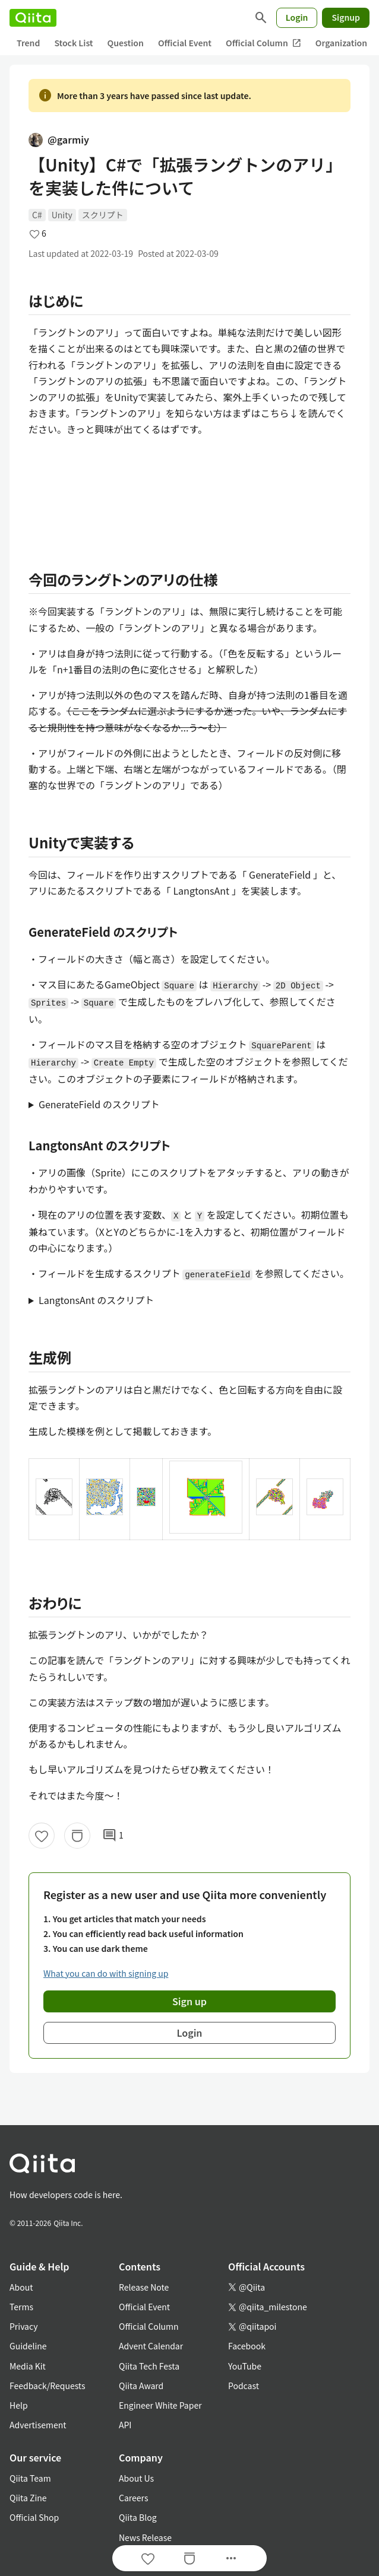  What do you see at coordinates (184, 43) in the screenshot?
I see `Official Event` at bounding box center [184, 43].